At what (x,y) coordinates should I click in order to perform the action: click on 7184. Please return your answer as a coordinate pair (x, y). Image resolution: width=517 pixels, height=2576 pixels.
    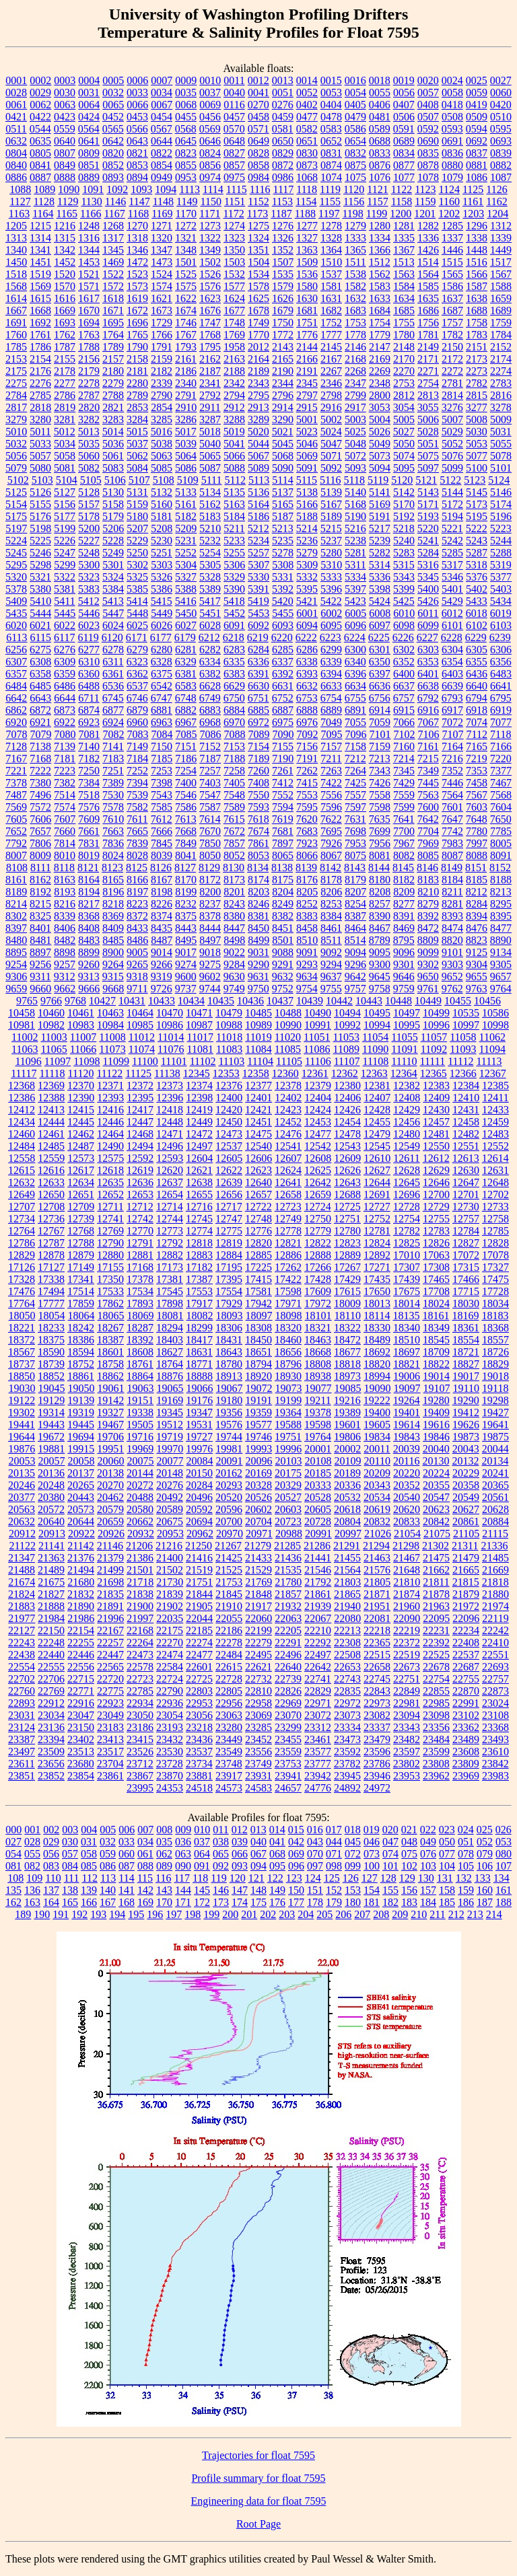
    Looking at the image, I should click on (137, 758).